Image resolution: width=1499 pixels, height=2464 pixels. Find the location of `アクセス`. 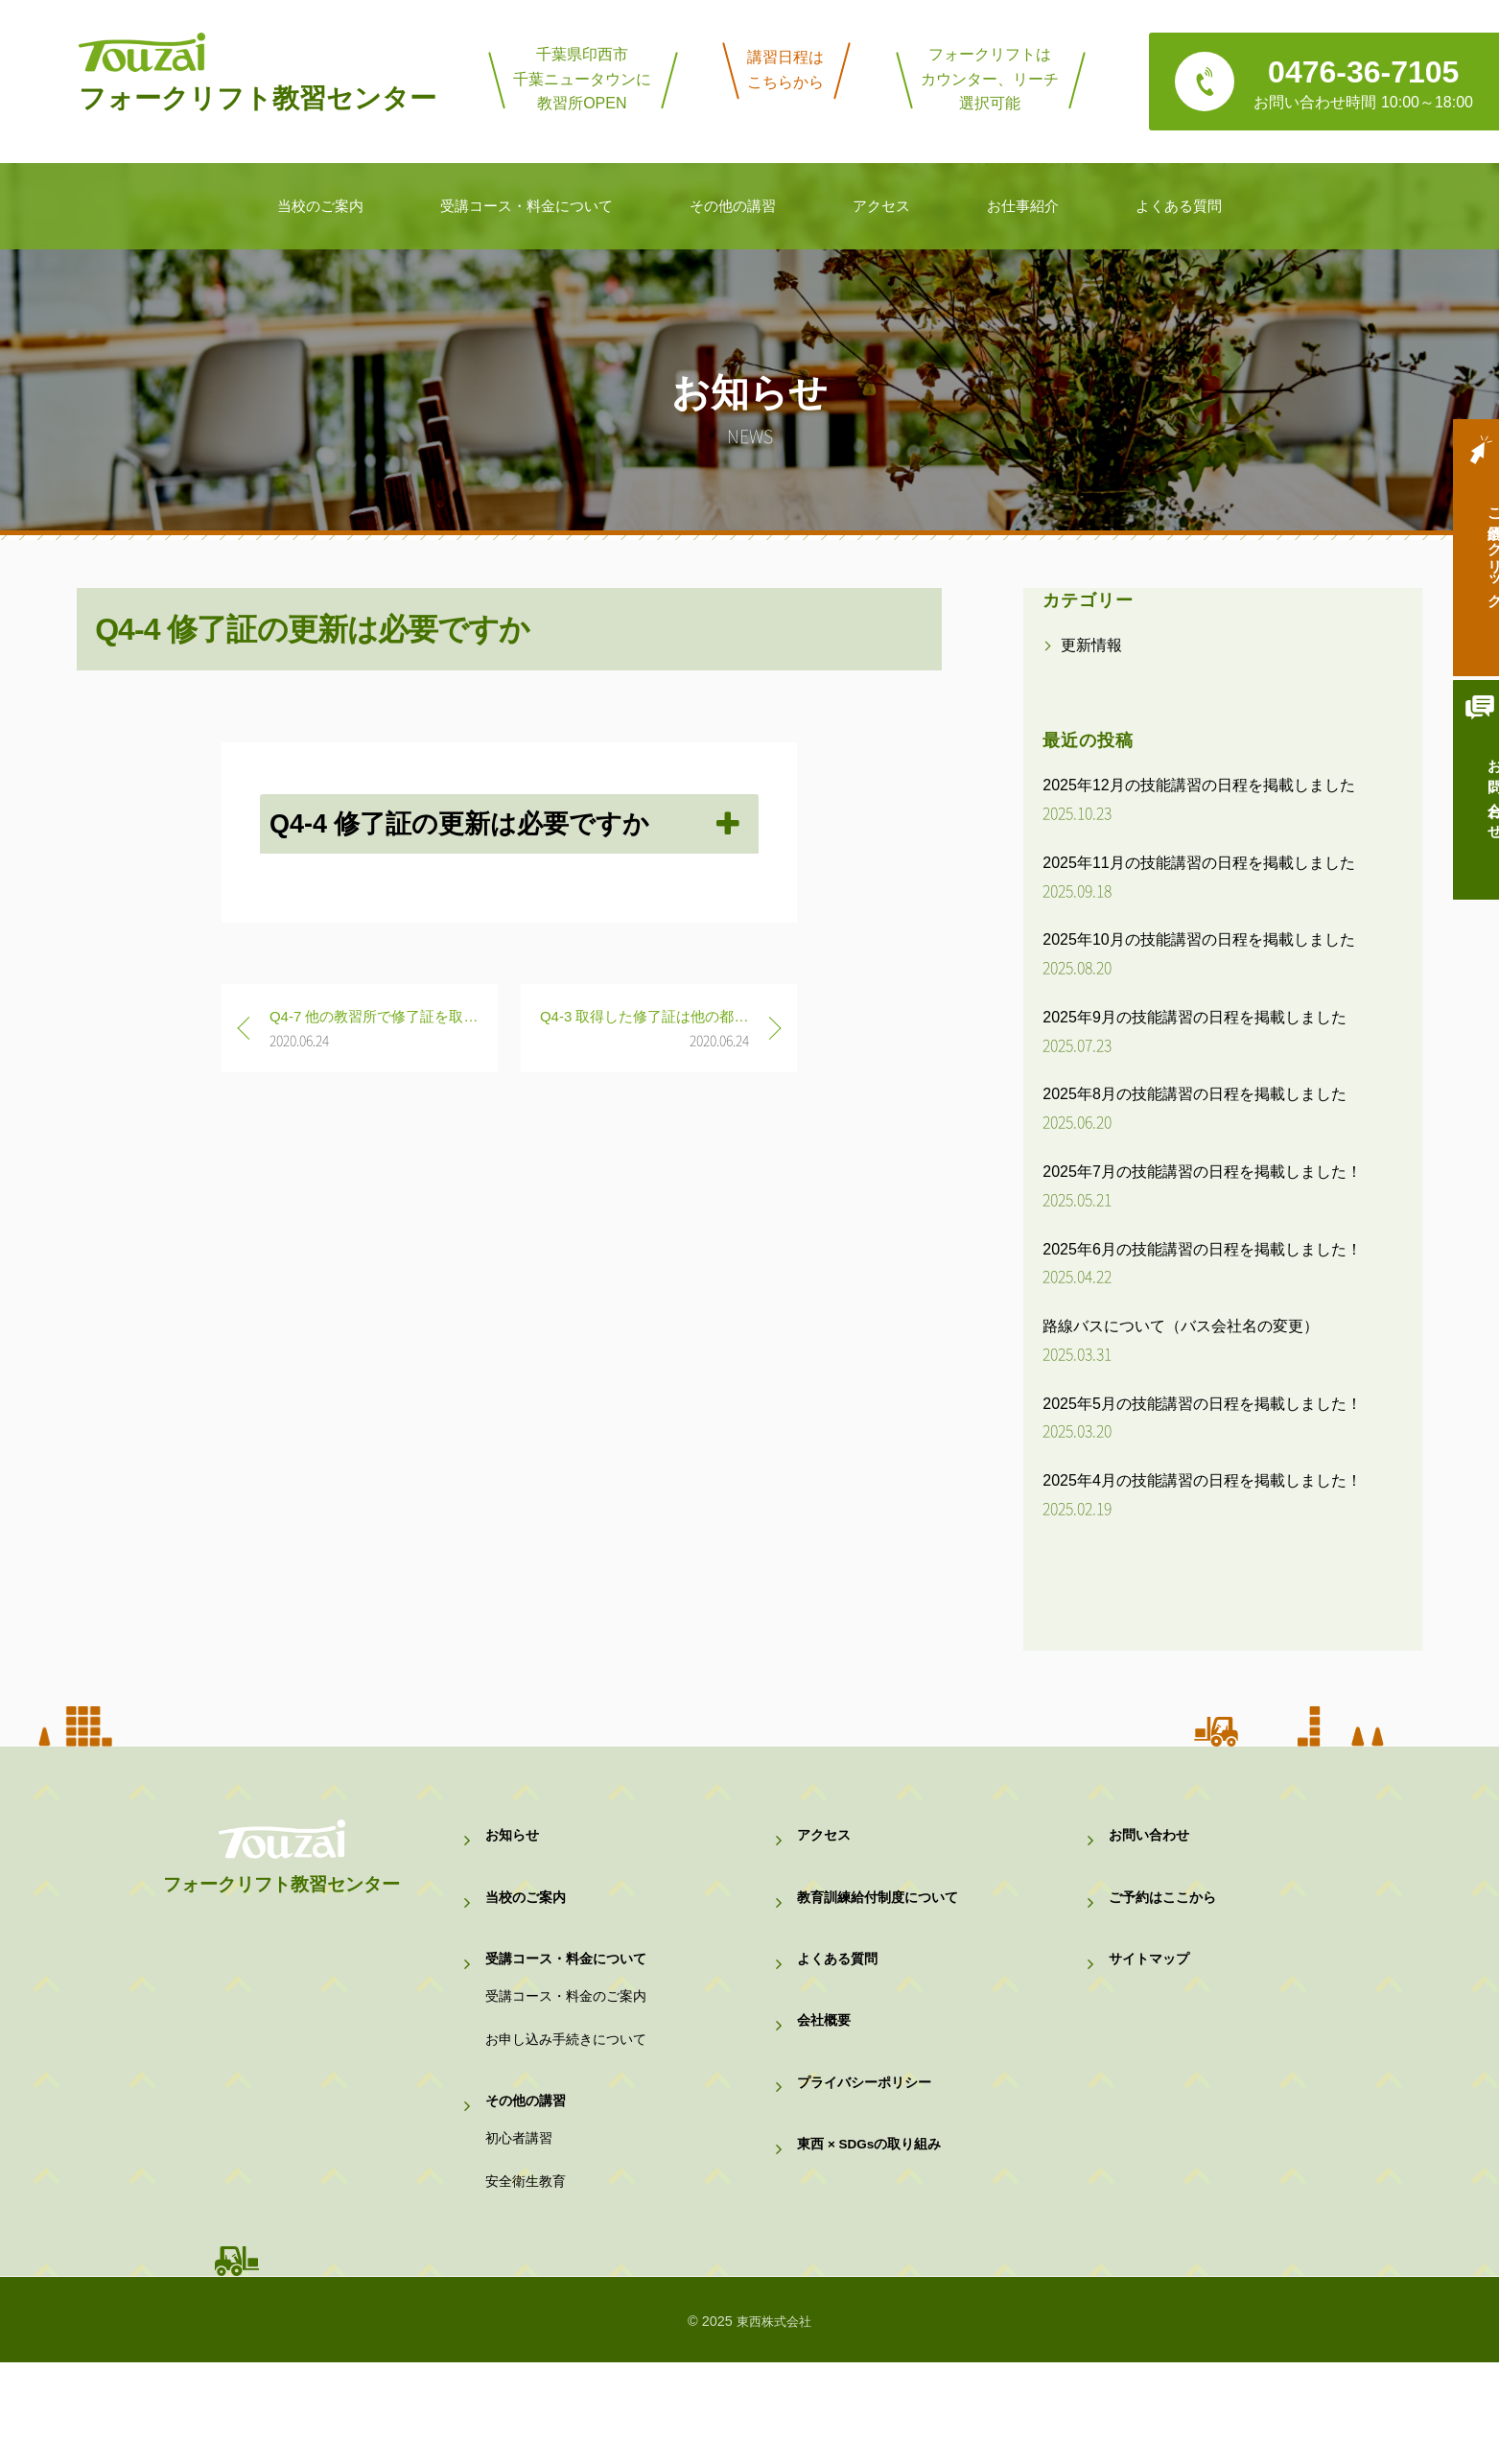

アクセス is located at coordinates (826, 1842).